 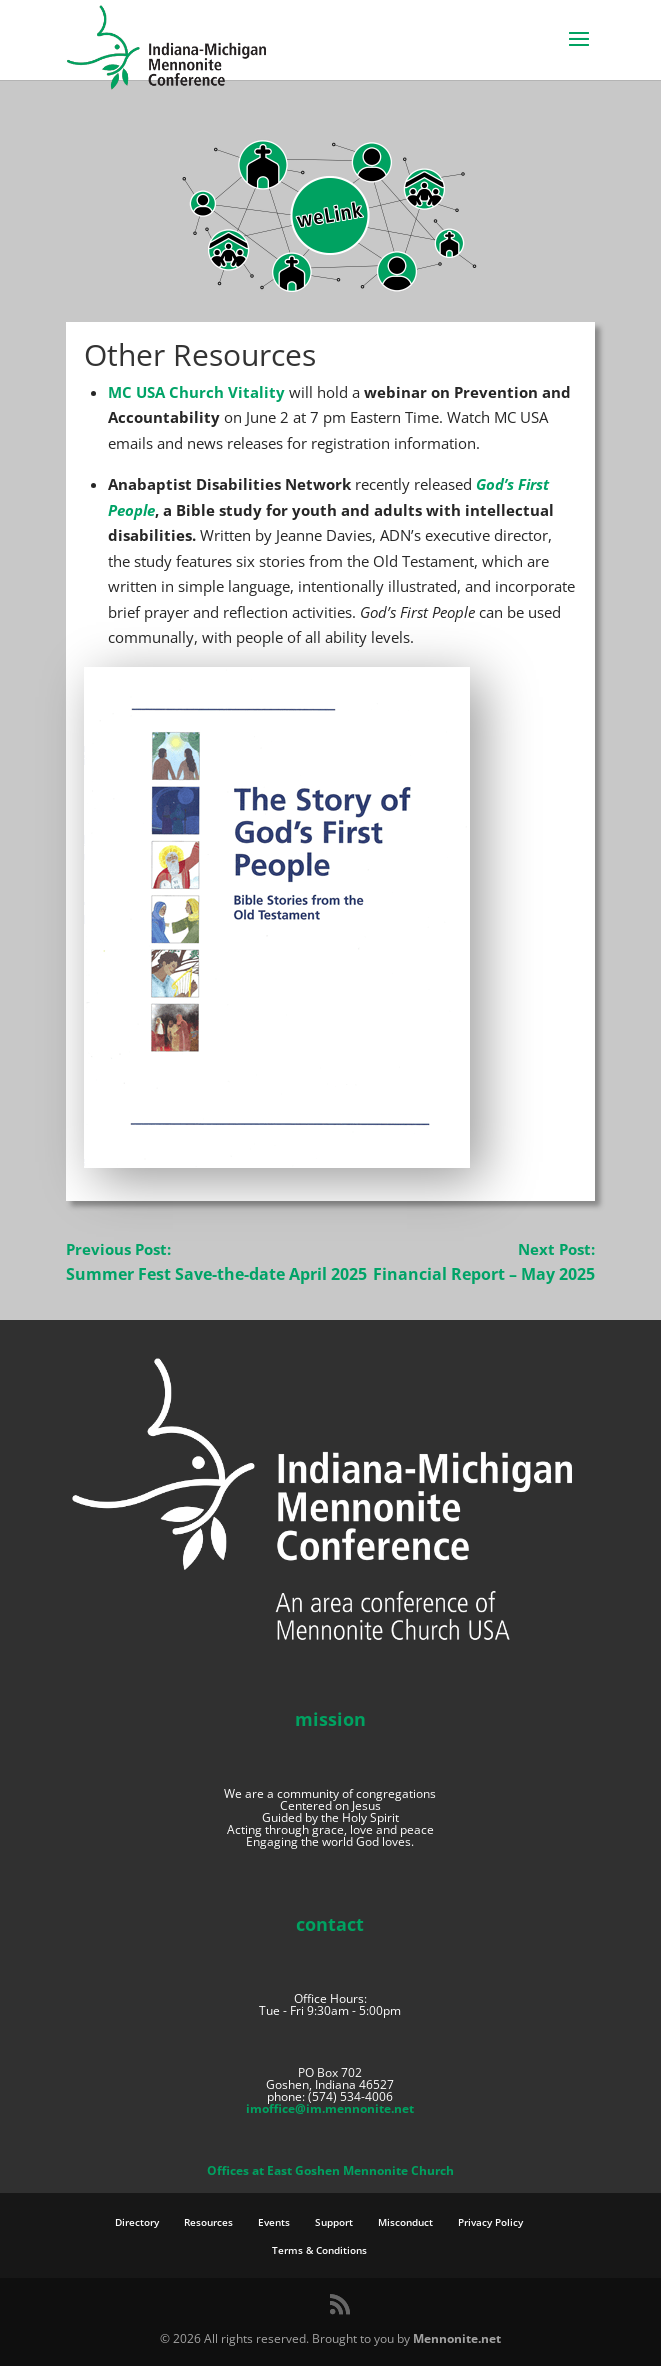 I want to click on Mennonite.net, so click(x=457, y=2338).